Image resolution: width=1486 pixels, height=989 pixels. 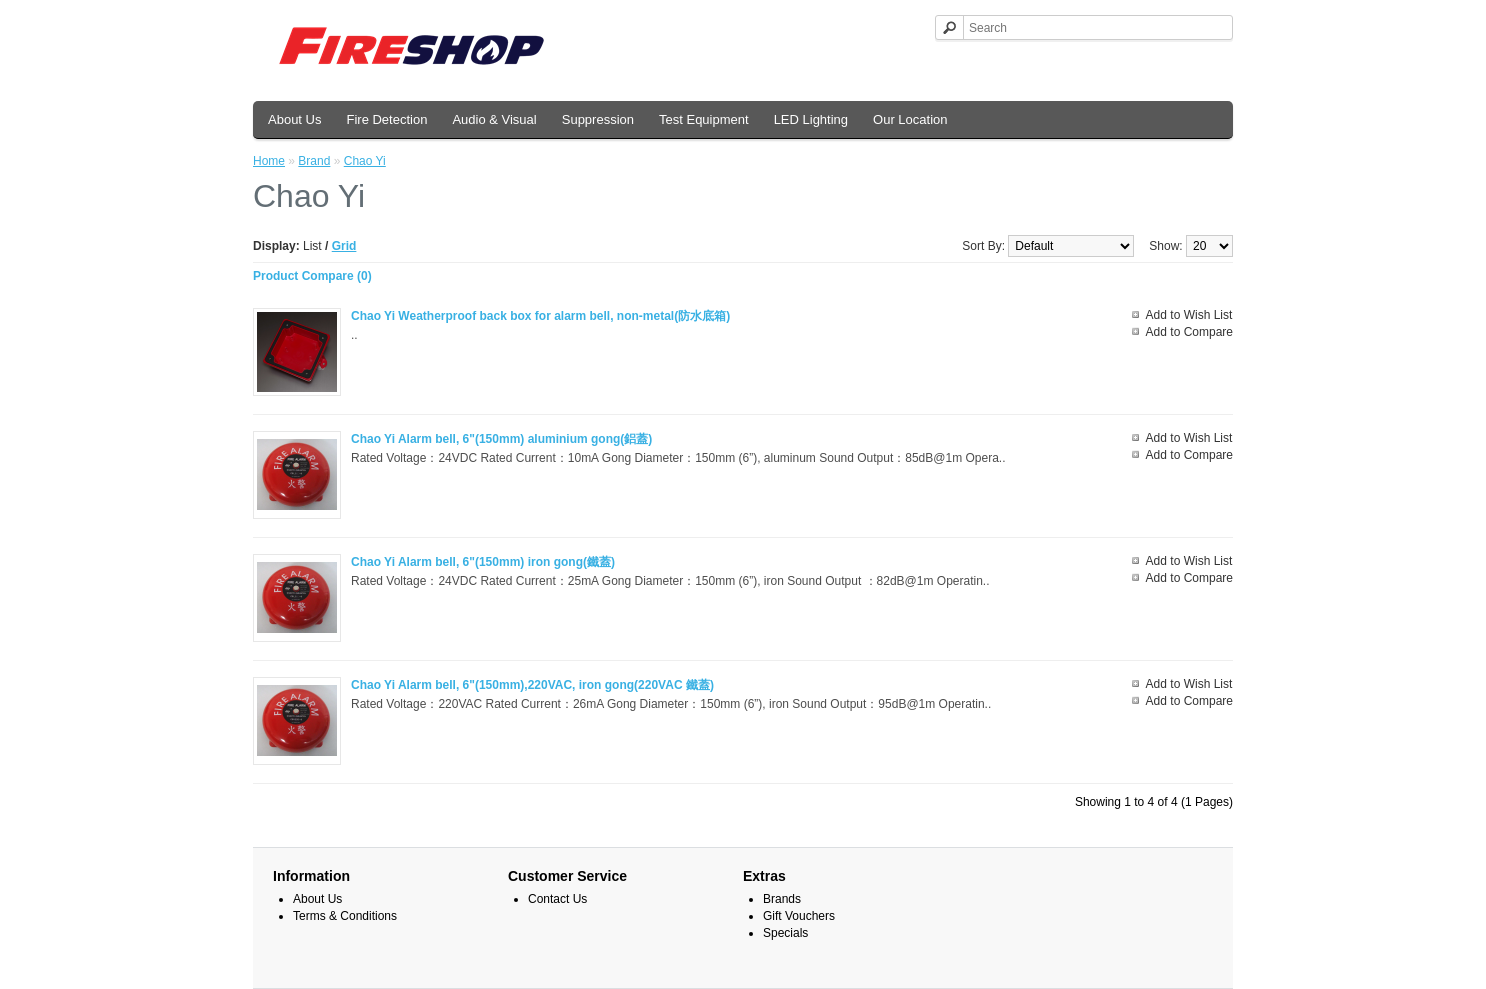 I want to click on Chao Yi, so click(x=365, y=161).